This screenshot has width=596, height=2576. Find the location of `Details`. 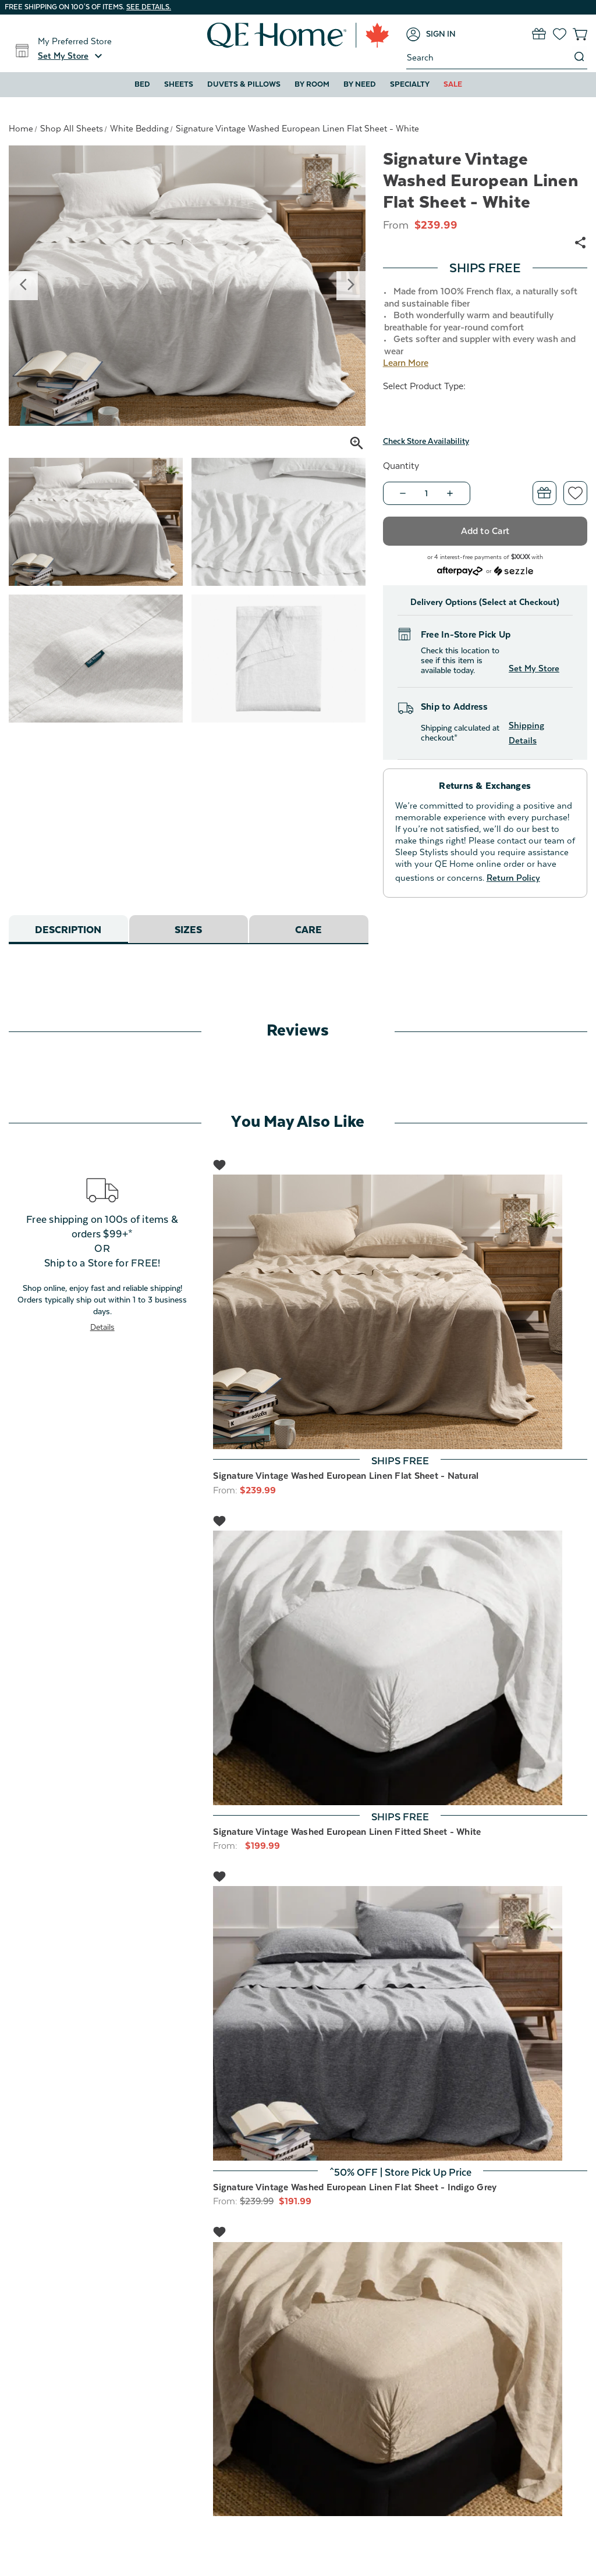

Details is located at coordinates (102, 1327).